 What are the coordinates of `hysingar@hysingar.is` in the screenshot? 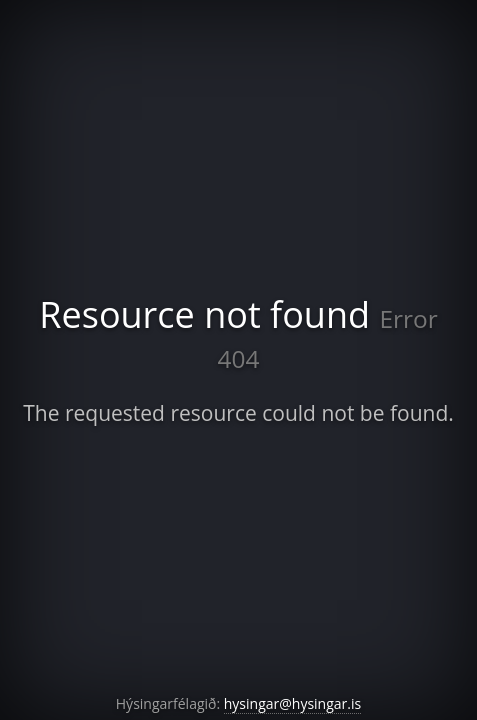 It's located at (292, 703).